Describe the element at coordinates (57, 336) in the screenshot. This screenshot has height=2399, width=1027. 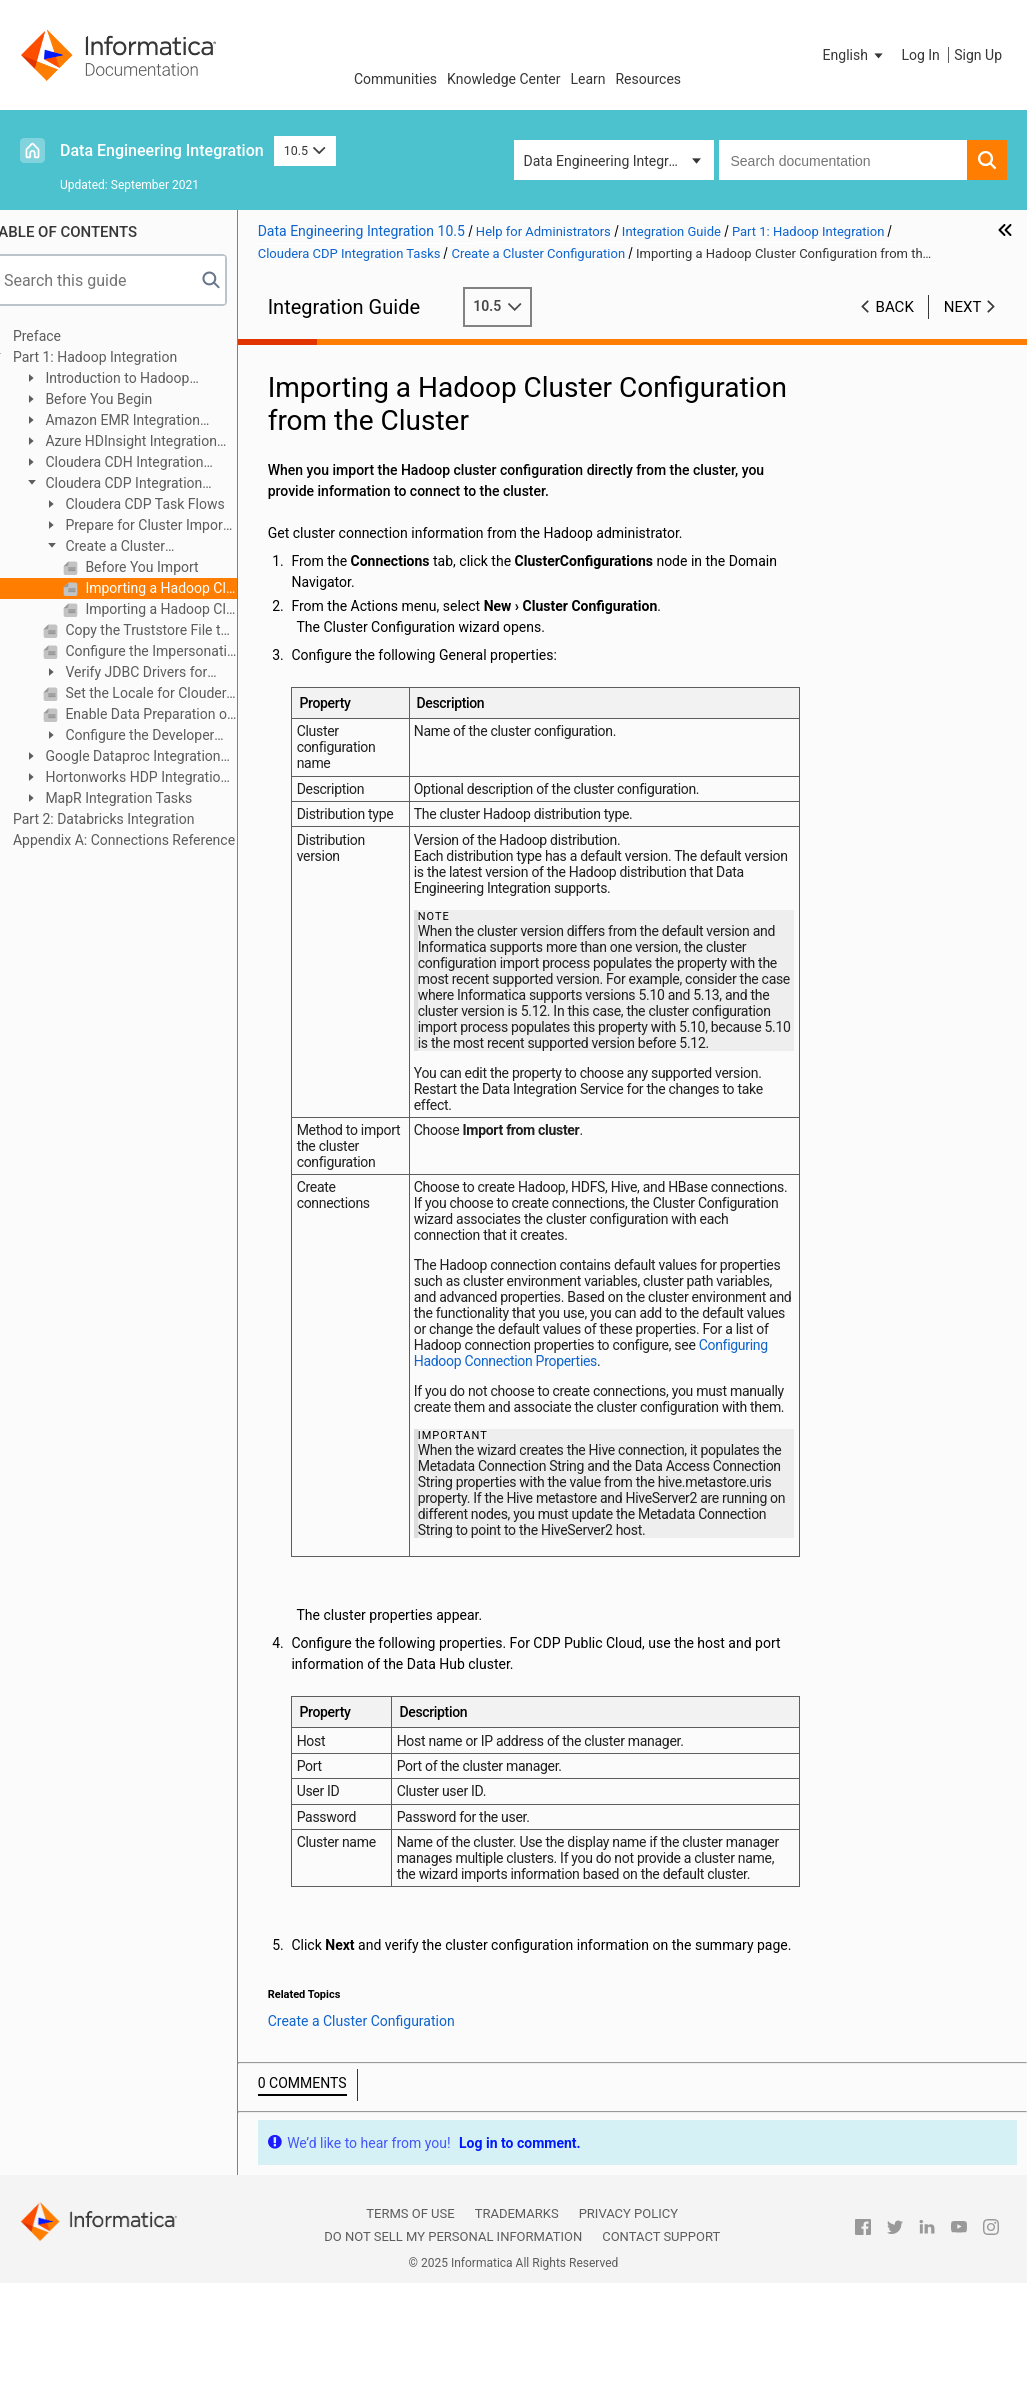
I see `Preface` at that location.